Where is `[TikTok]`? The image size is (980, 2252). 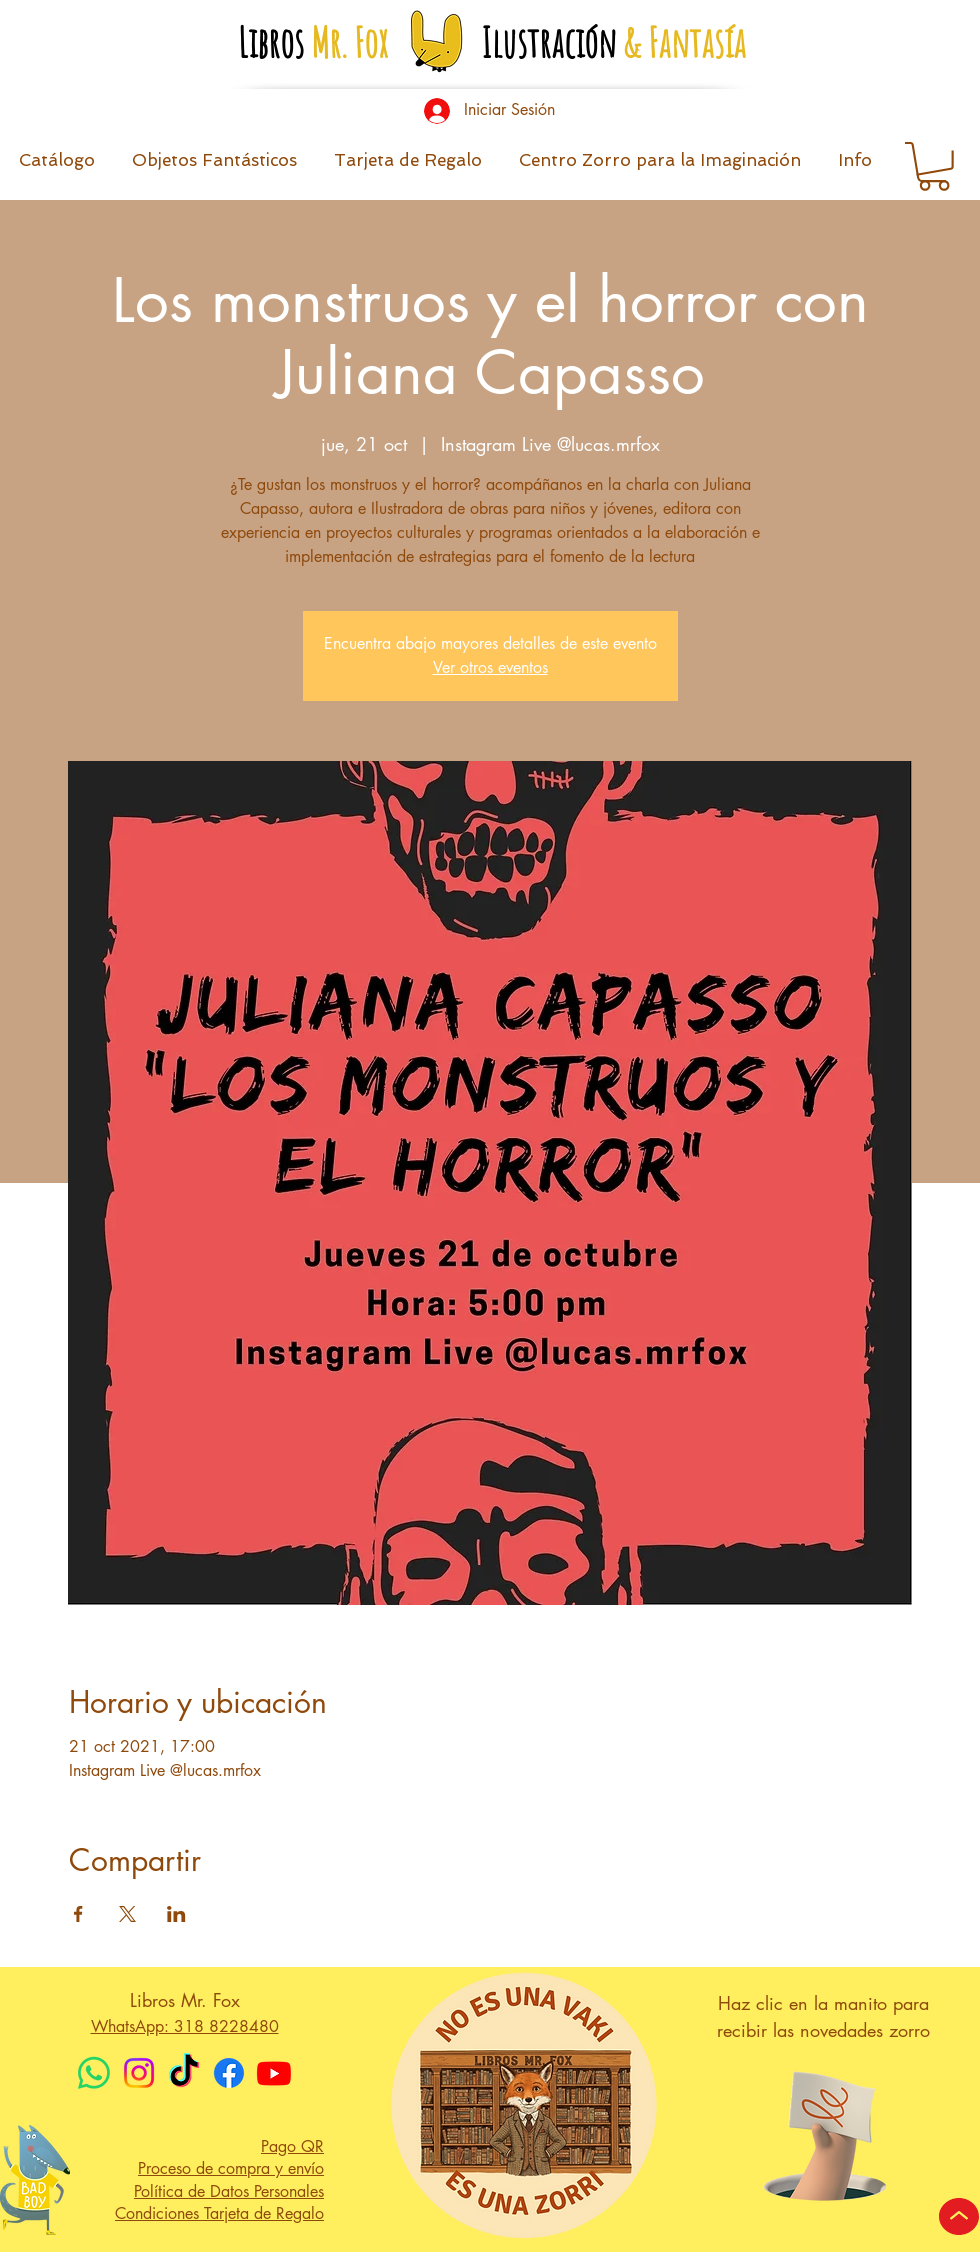
[TikTok] is located at coordinates (184, 2073).